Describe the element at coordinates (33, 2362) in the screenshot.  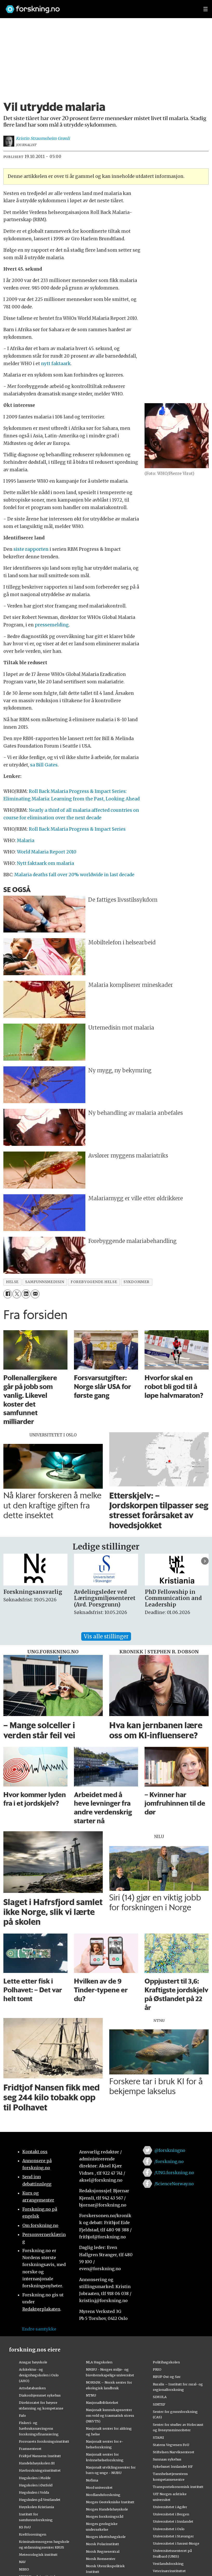
I see `Ansgar høyskole` at that location.